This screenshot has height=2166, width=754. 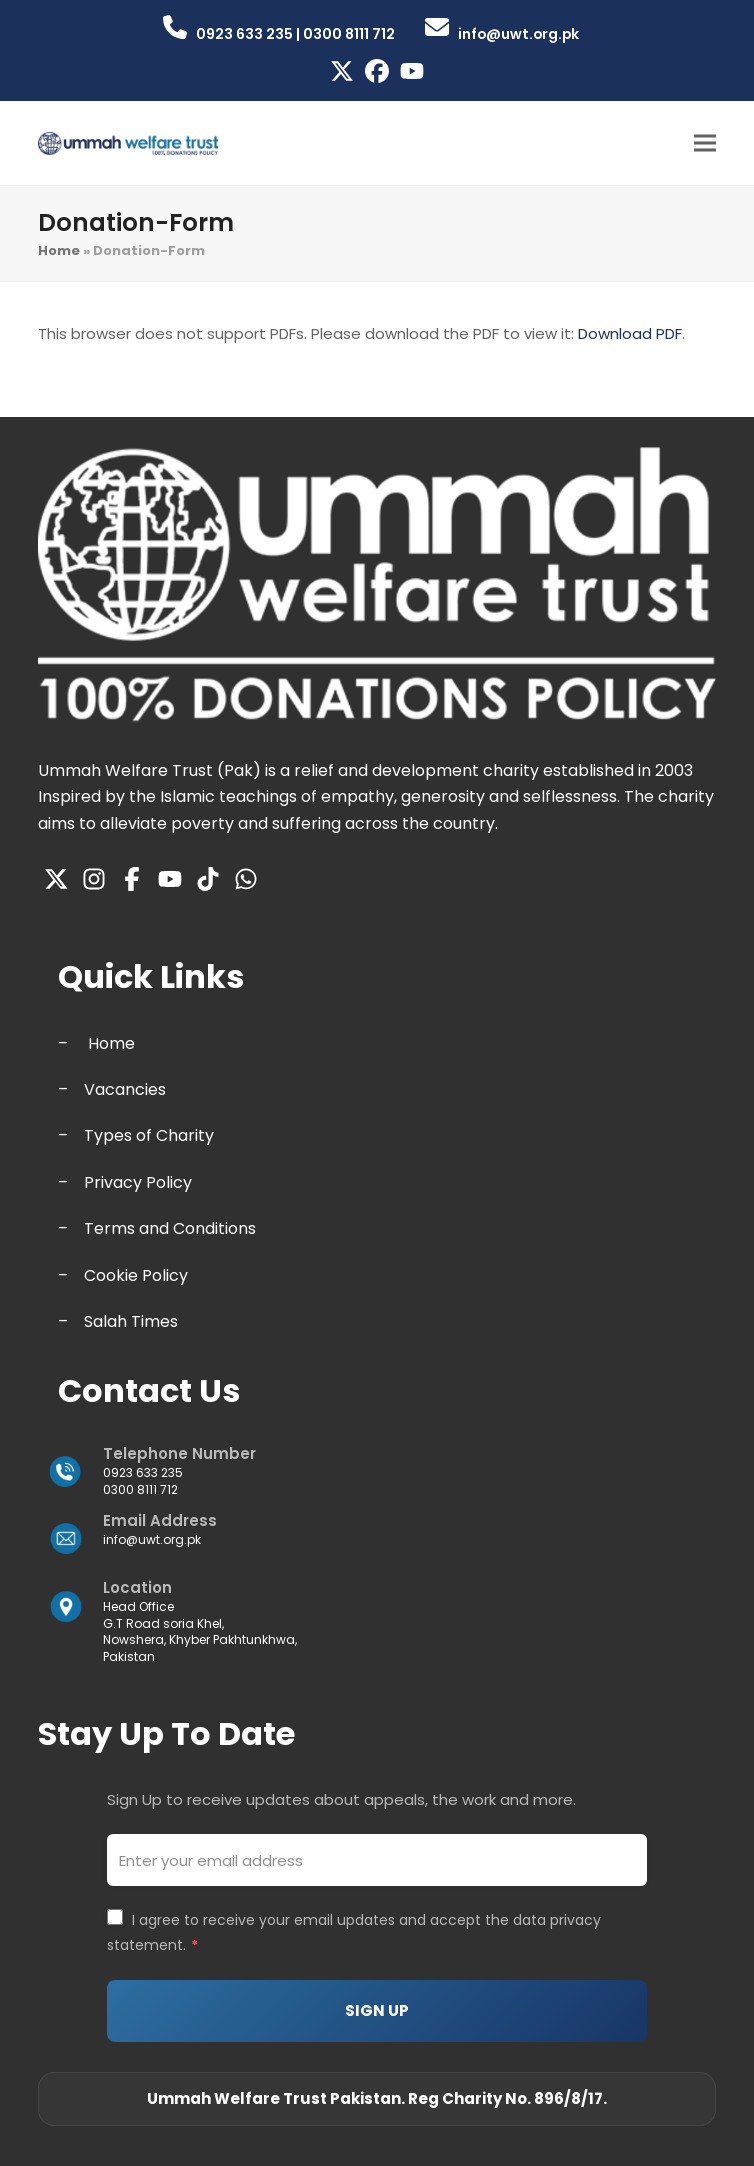 I want to click on SIGN UP, so click(x=377, y=2010).